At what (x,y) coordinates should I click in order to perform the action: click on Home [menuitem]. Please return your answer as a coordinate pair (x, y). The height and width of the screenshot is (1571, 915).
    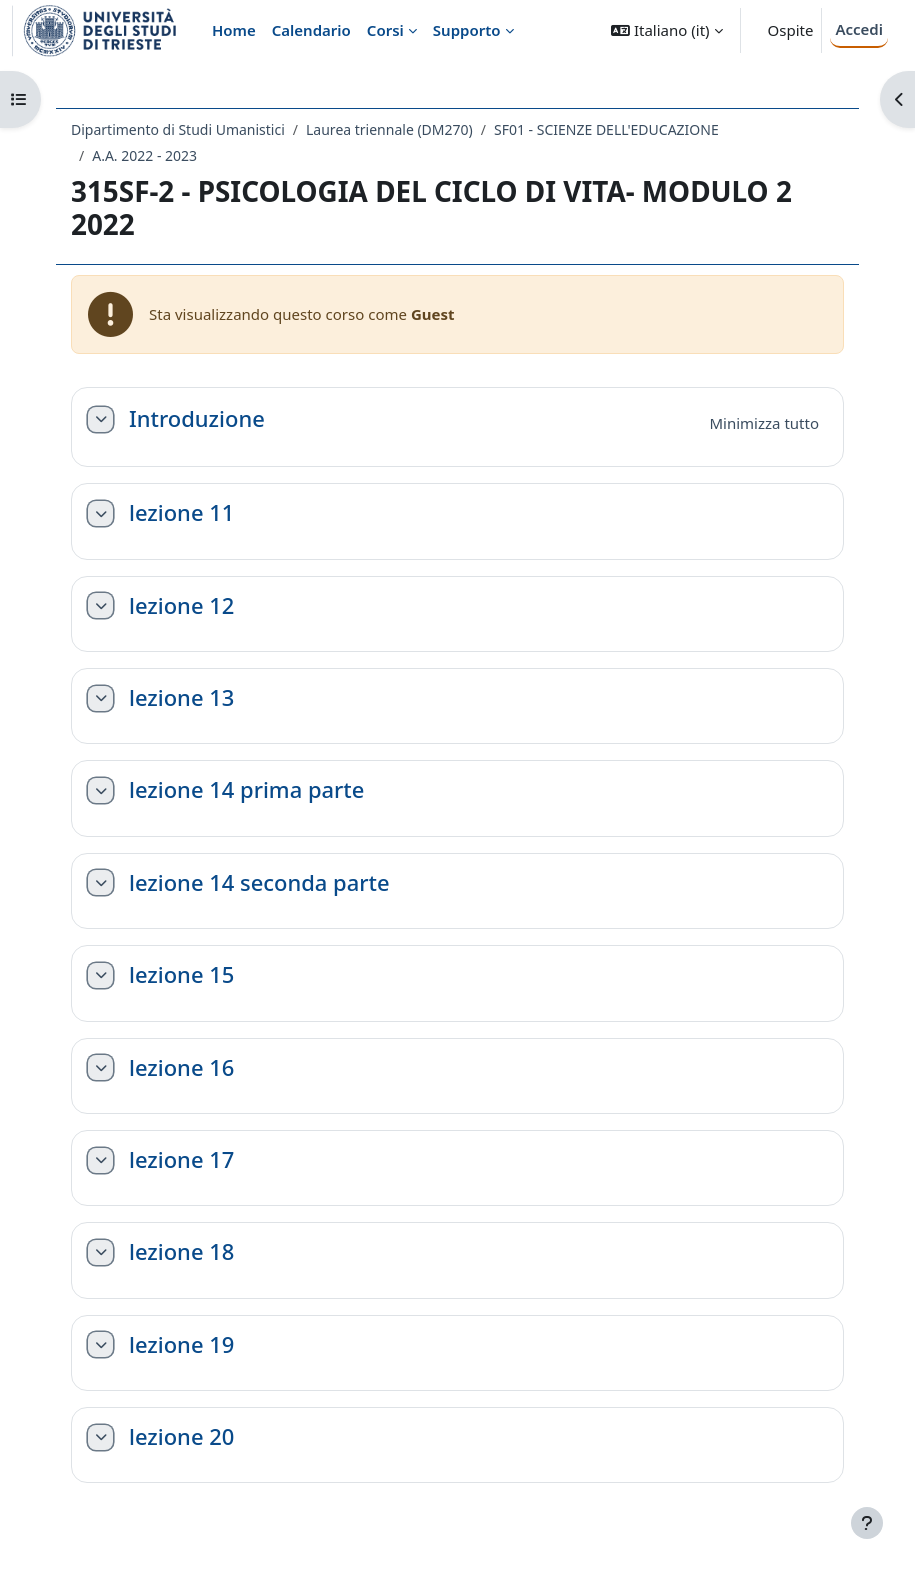
    Looking at the image, I should click on (234, 30).